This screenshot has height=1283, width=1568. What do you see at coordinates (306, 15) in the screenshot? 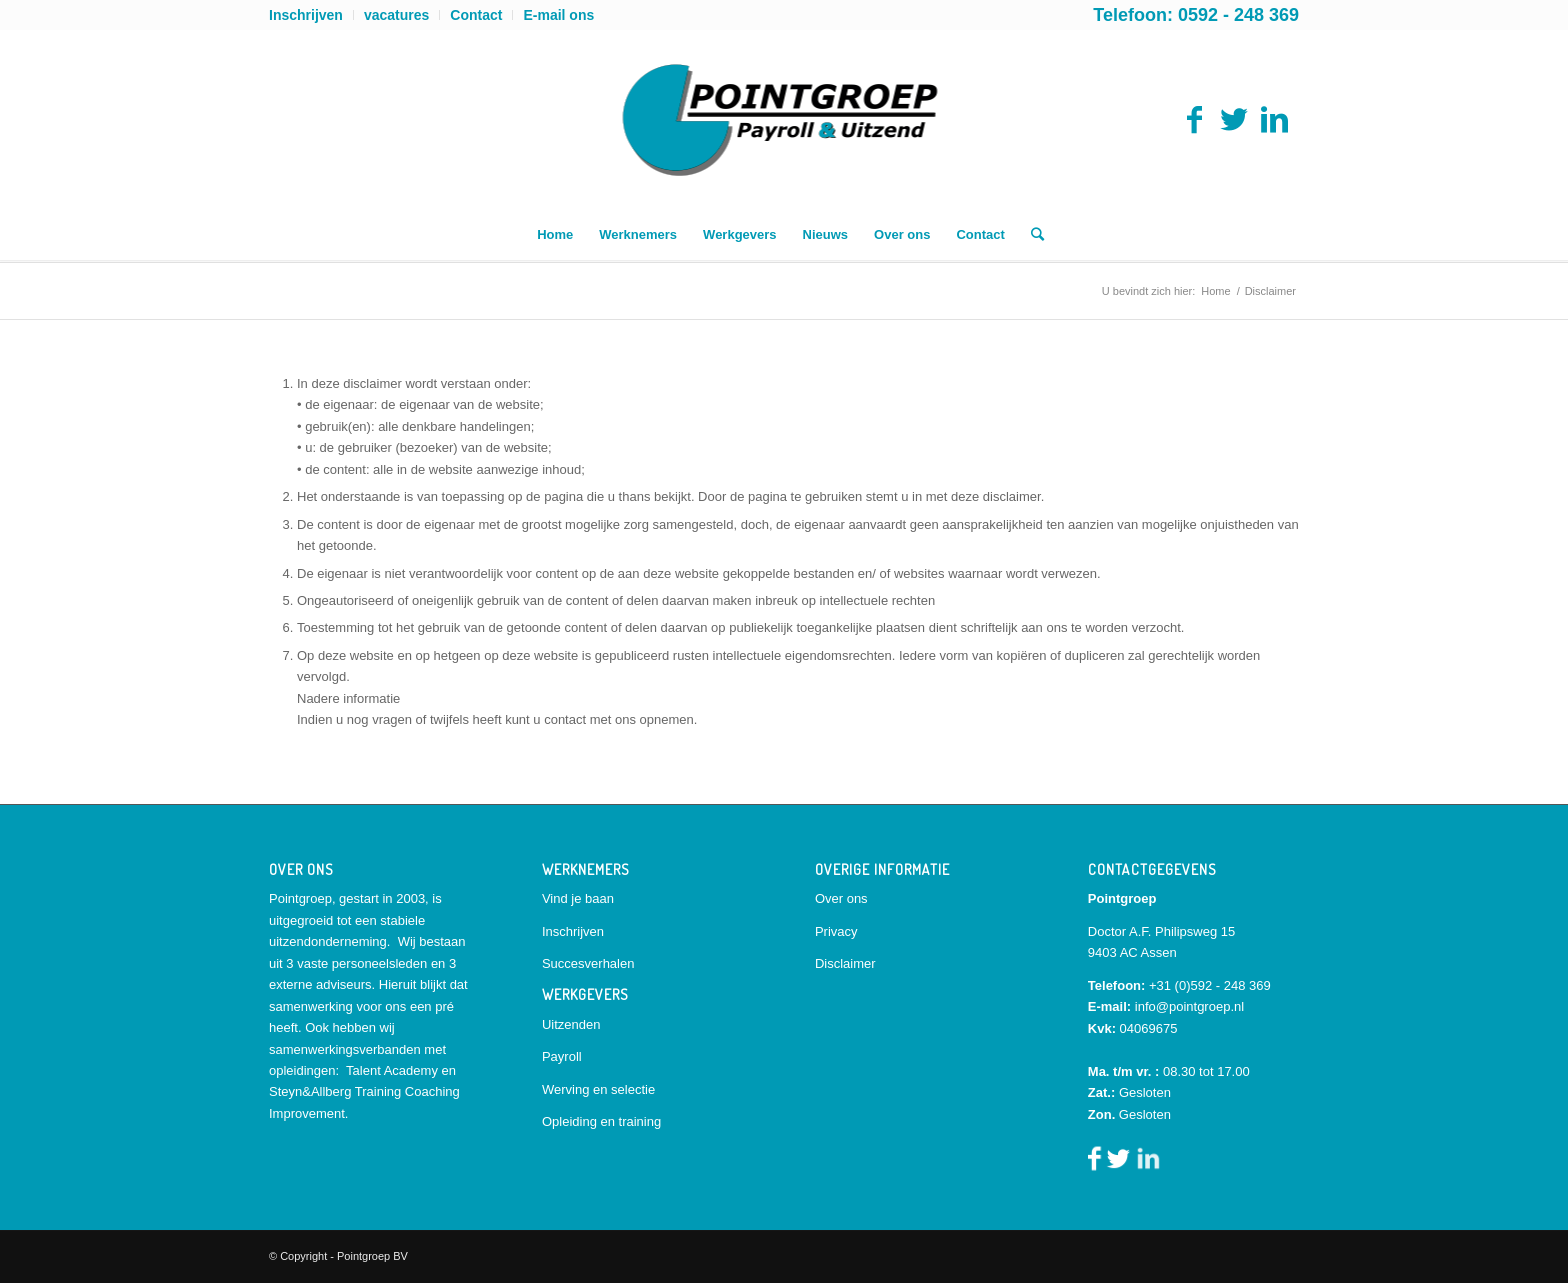
I see `Inschrijven` at bounding box center [306, 15].